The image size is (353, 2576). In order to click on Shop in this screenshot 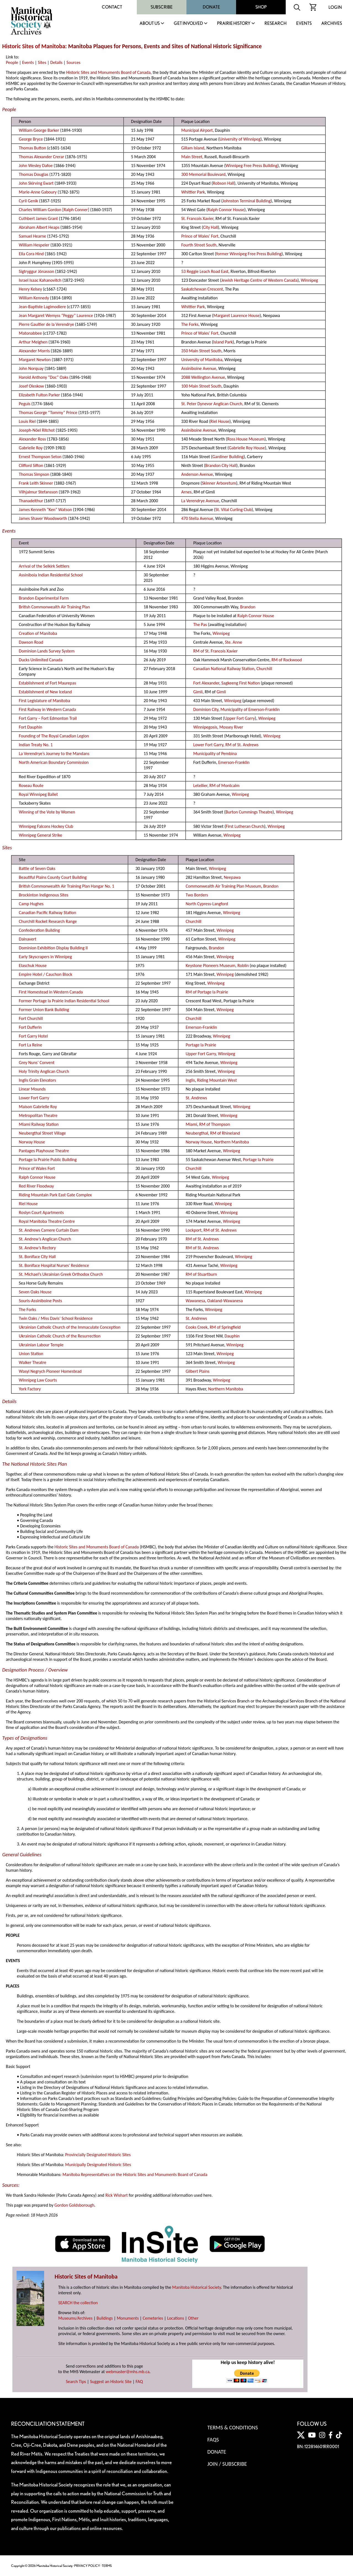, I will do `click(261, 7)`.